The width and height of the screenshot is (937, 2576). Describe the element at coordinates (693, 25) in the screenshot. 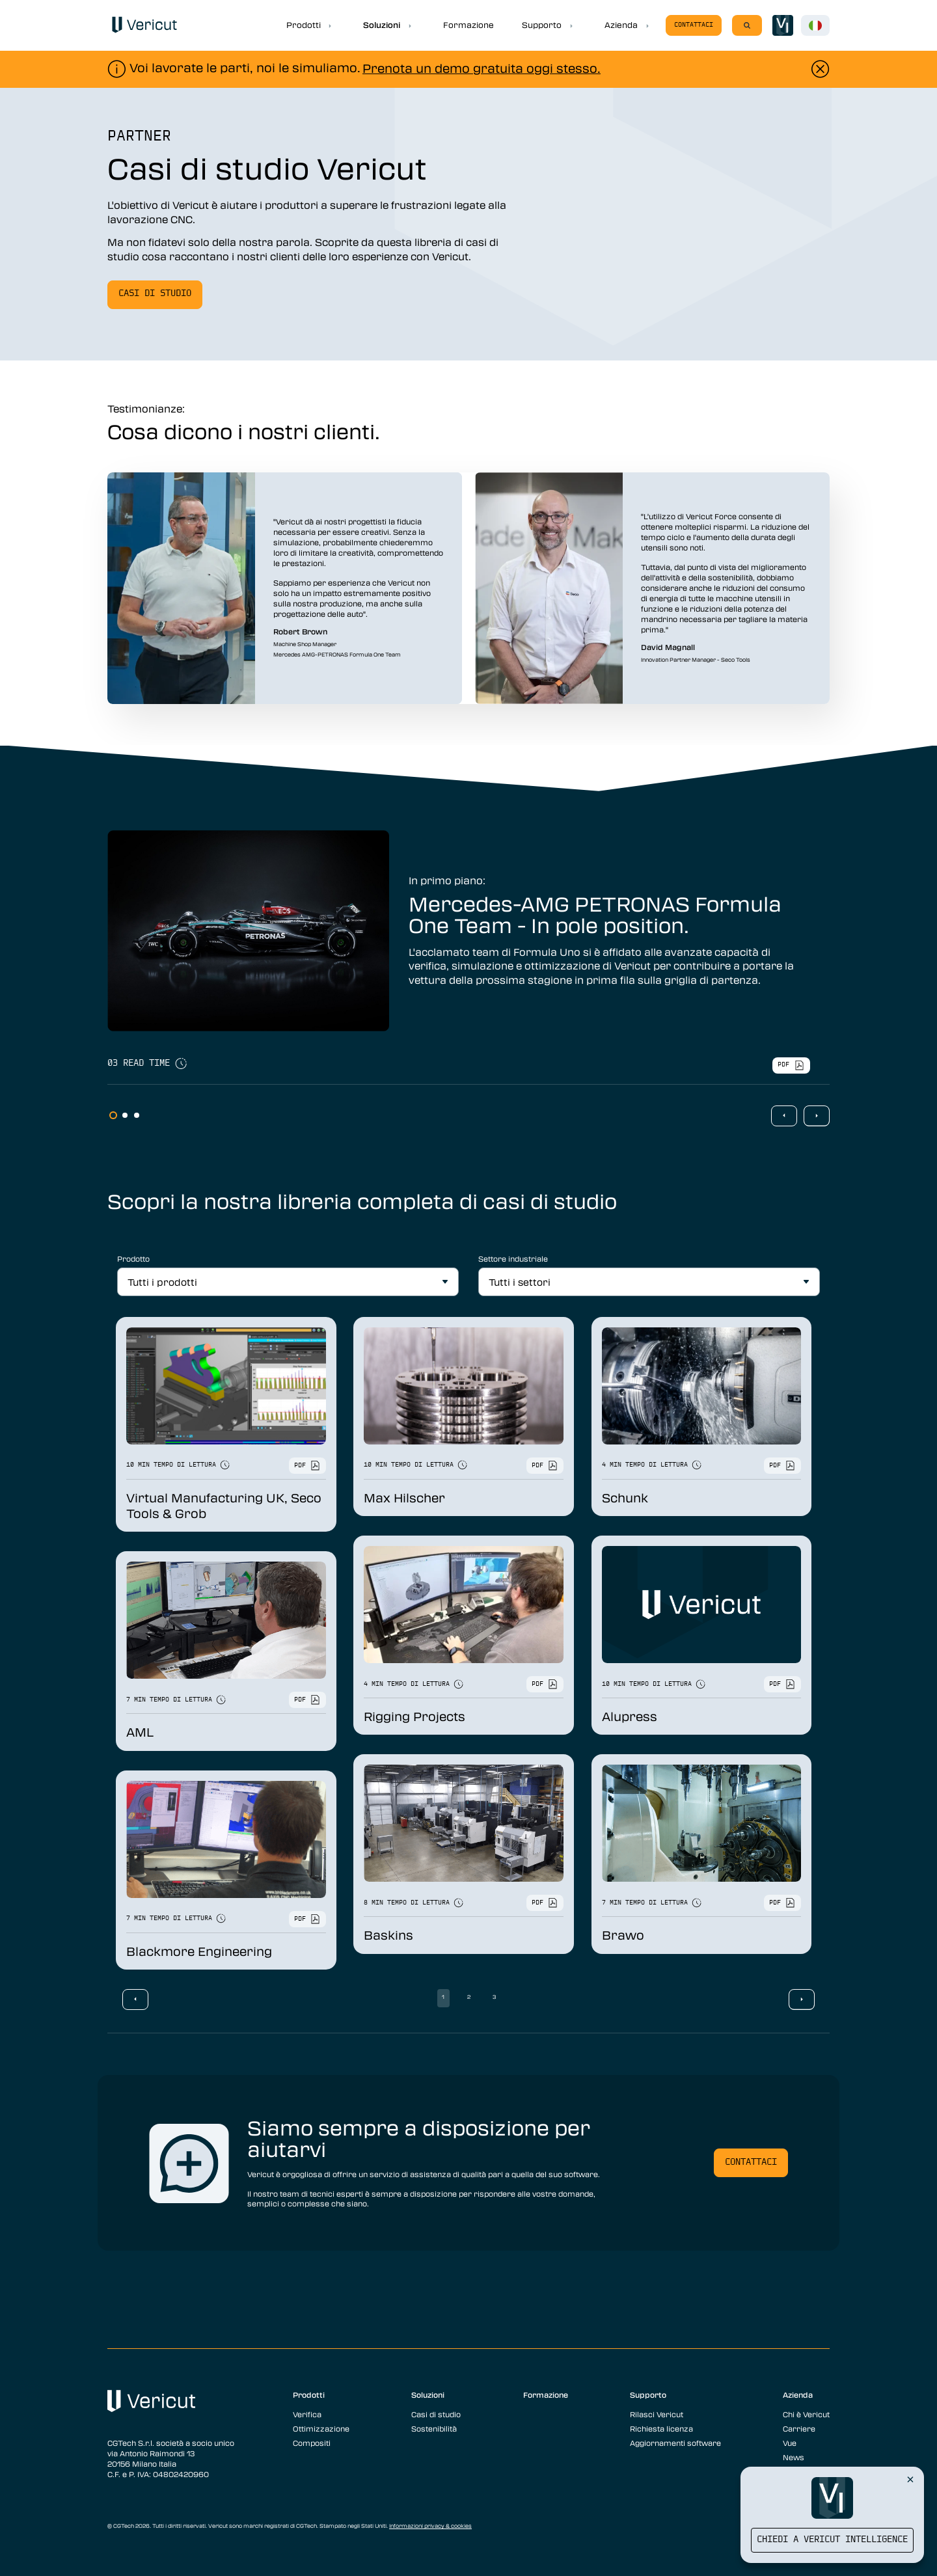

I see `Contattaci` at that location.